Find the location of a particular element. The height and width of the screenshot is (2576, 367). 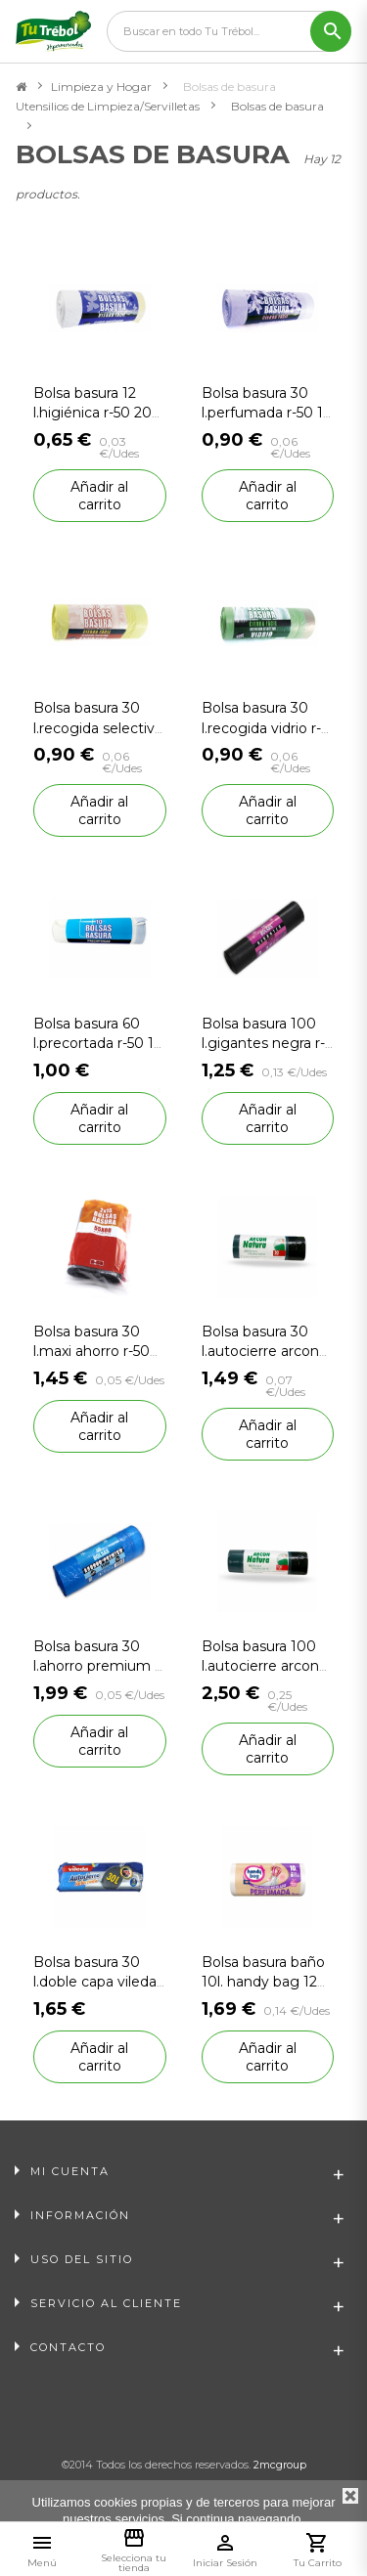

Utensilios de Limpieza/Servilletas is located at coordinates (108, 106).